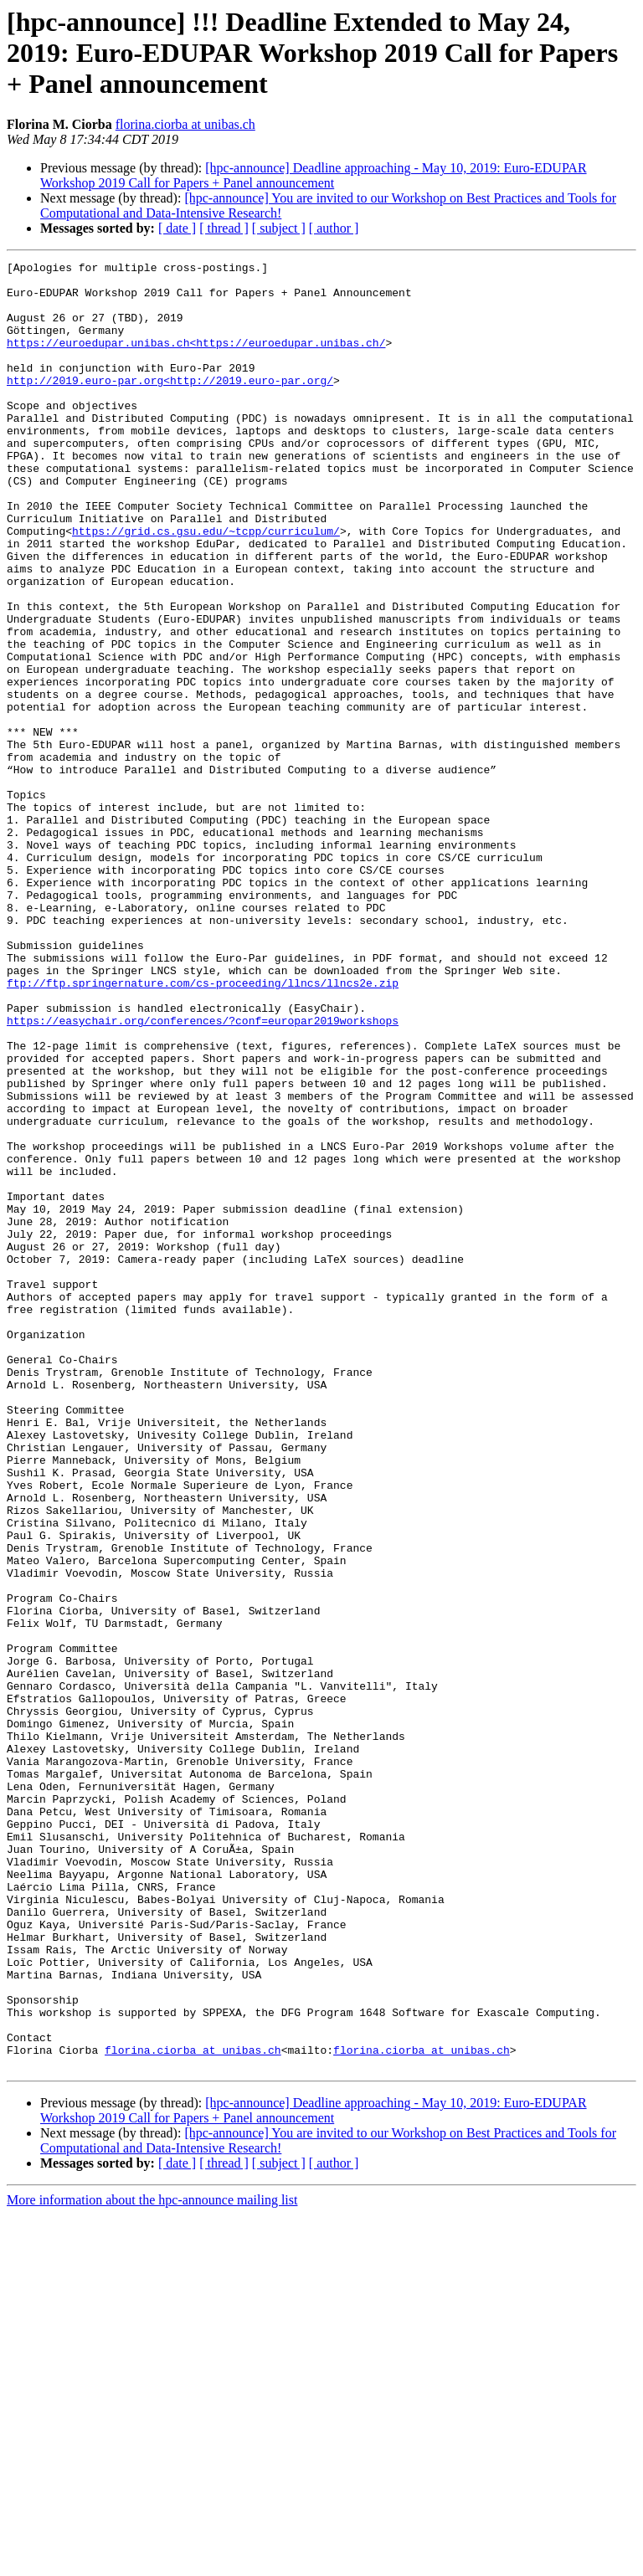  Describe the element at coordinates (152, 2561) in the screenshot. I see `More information about the hpc-announce mailing list` at that location.